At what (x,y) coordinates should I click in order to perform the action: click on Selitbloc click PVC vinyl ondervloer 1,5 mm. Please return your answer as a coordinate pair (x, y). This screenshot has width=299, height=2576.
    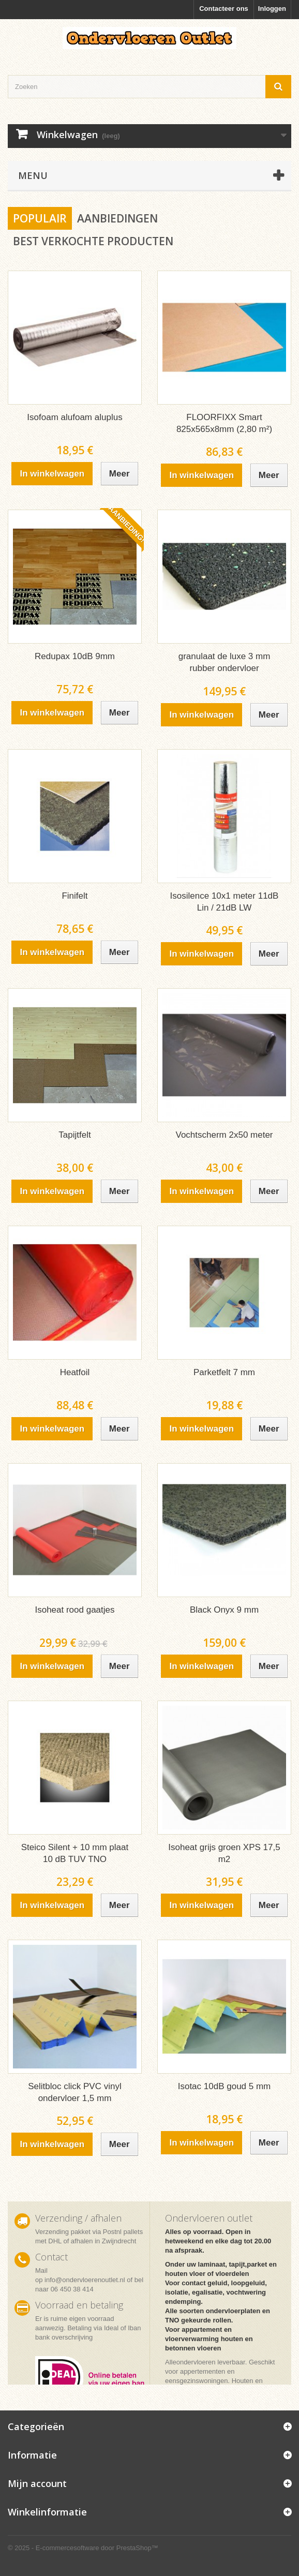
    Looking at the image, I should click on (74, 2092).